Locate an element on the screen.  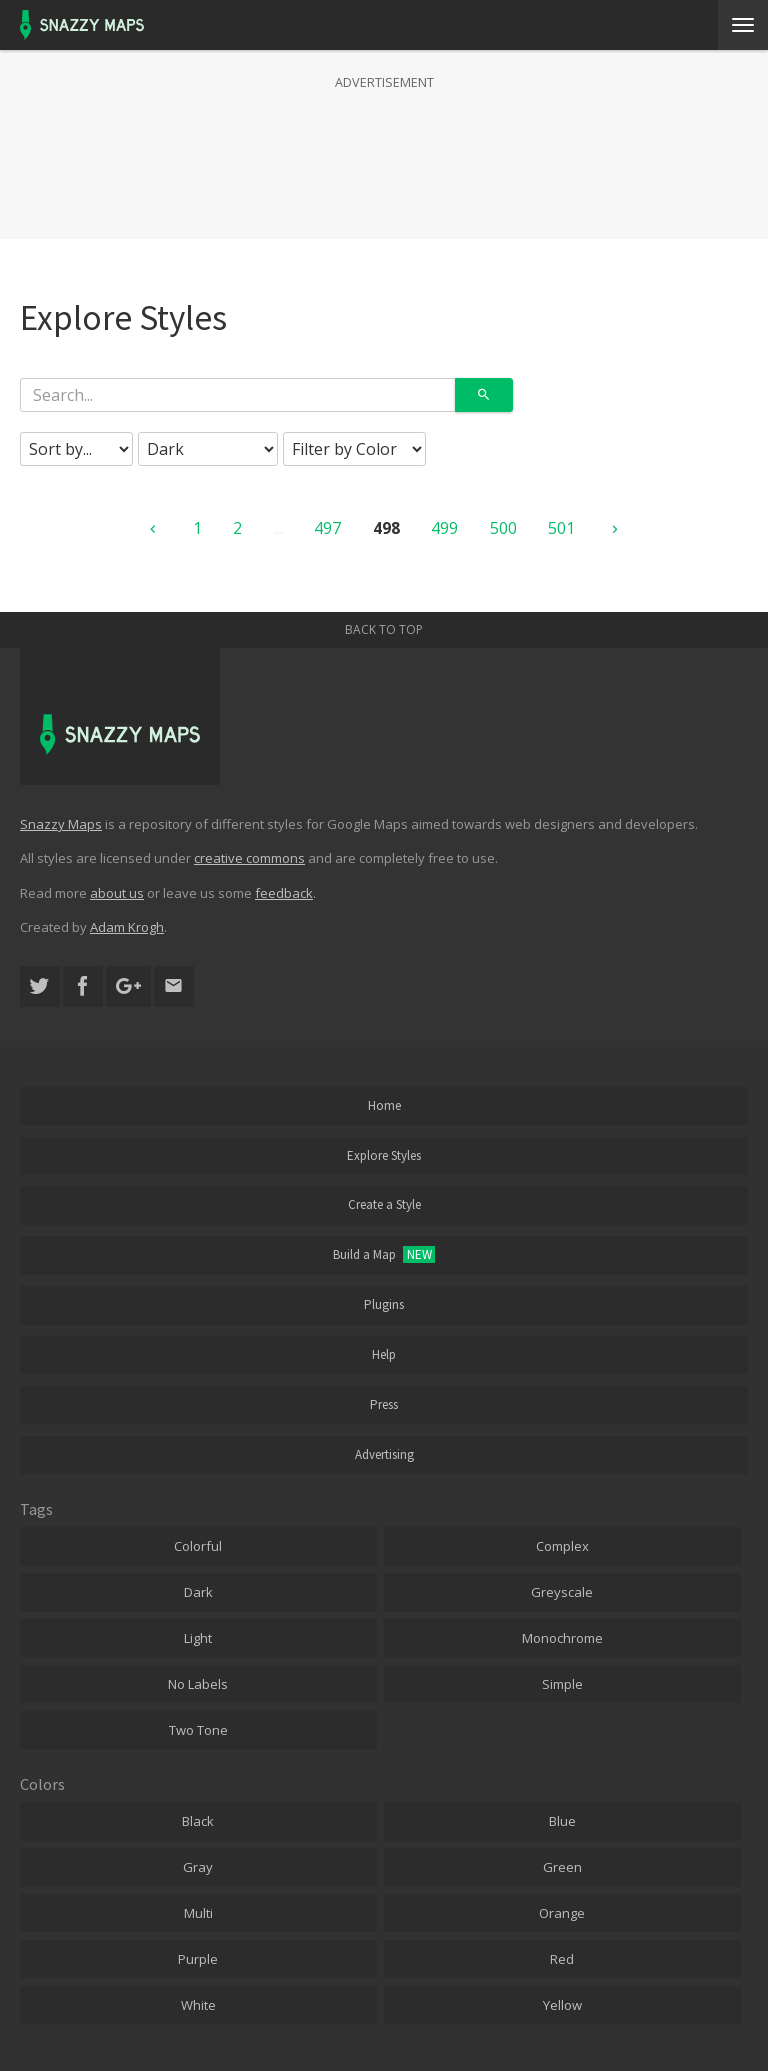
Orange is located at coordinates (562, 1913).